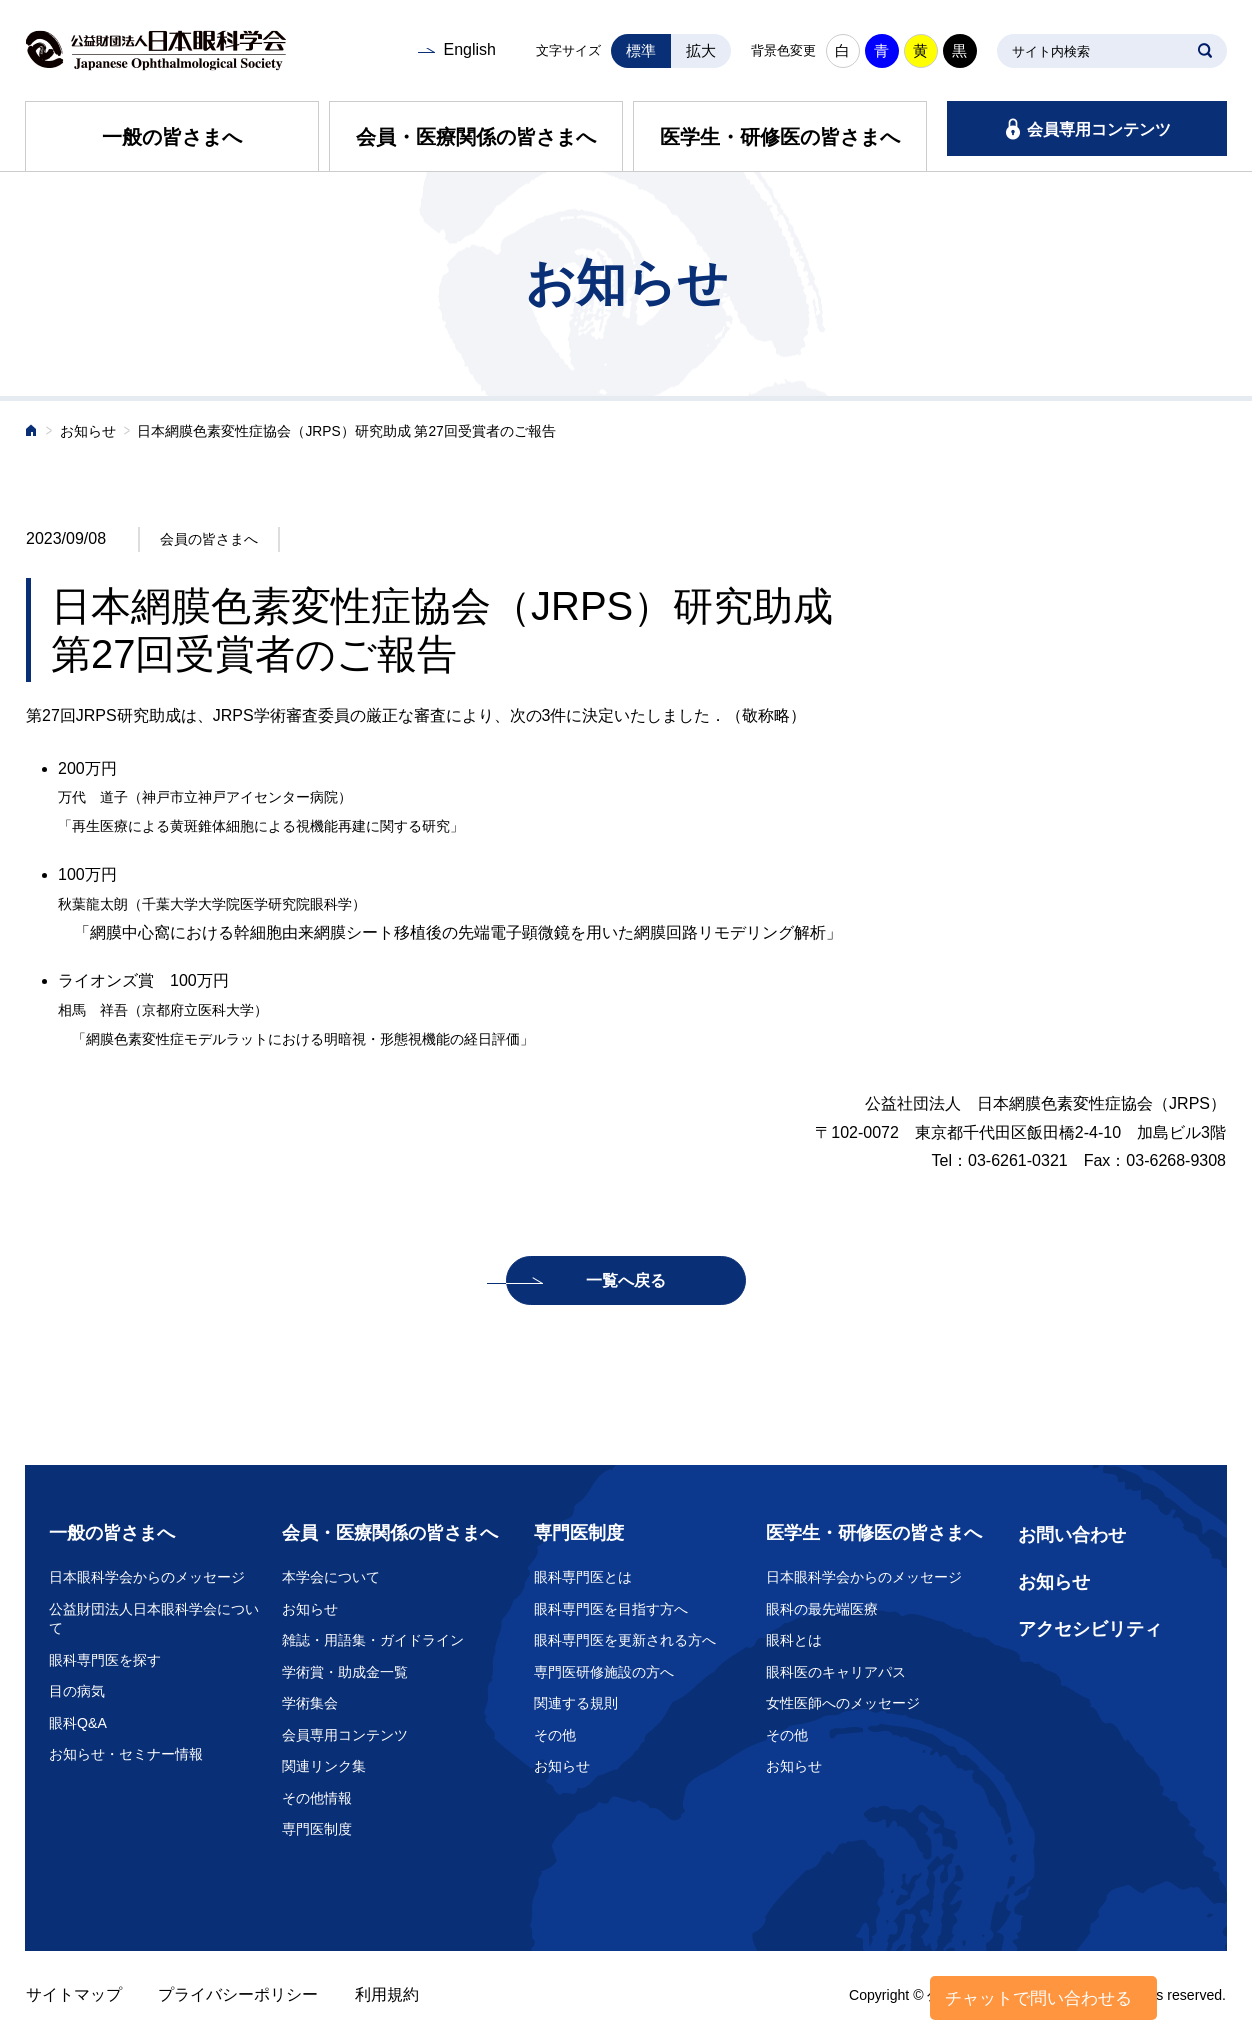 This screenshot has width=1252, height=2040. I want to click on 眼科医のキャリアパス, so click(836, 1672).